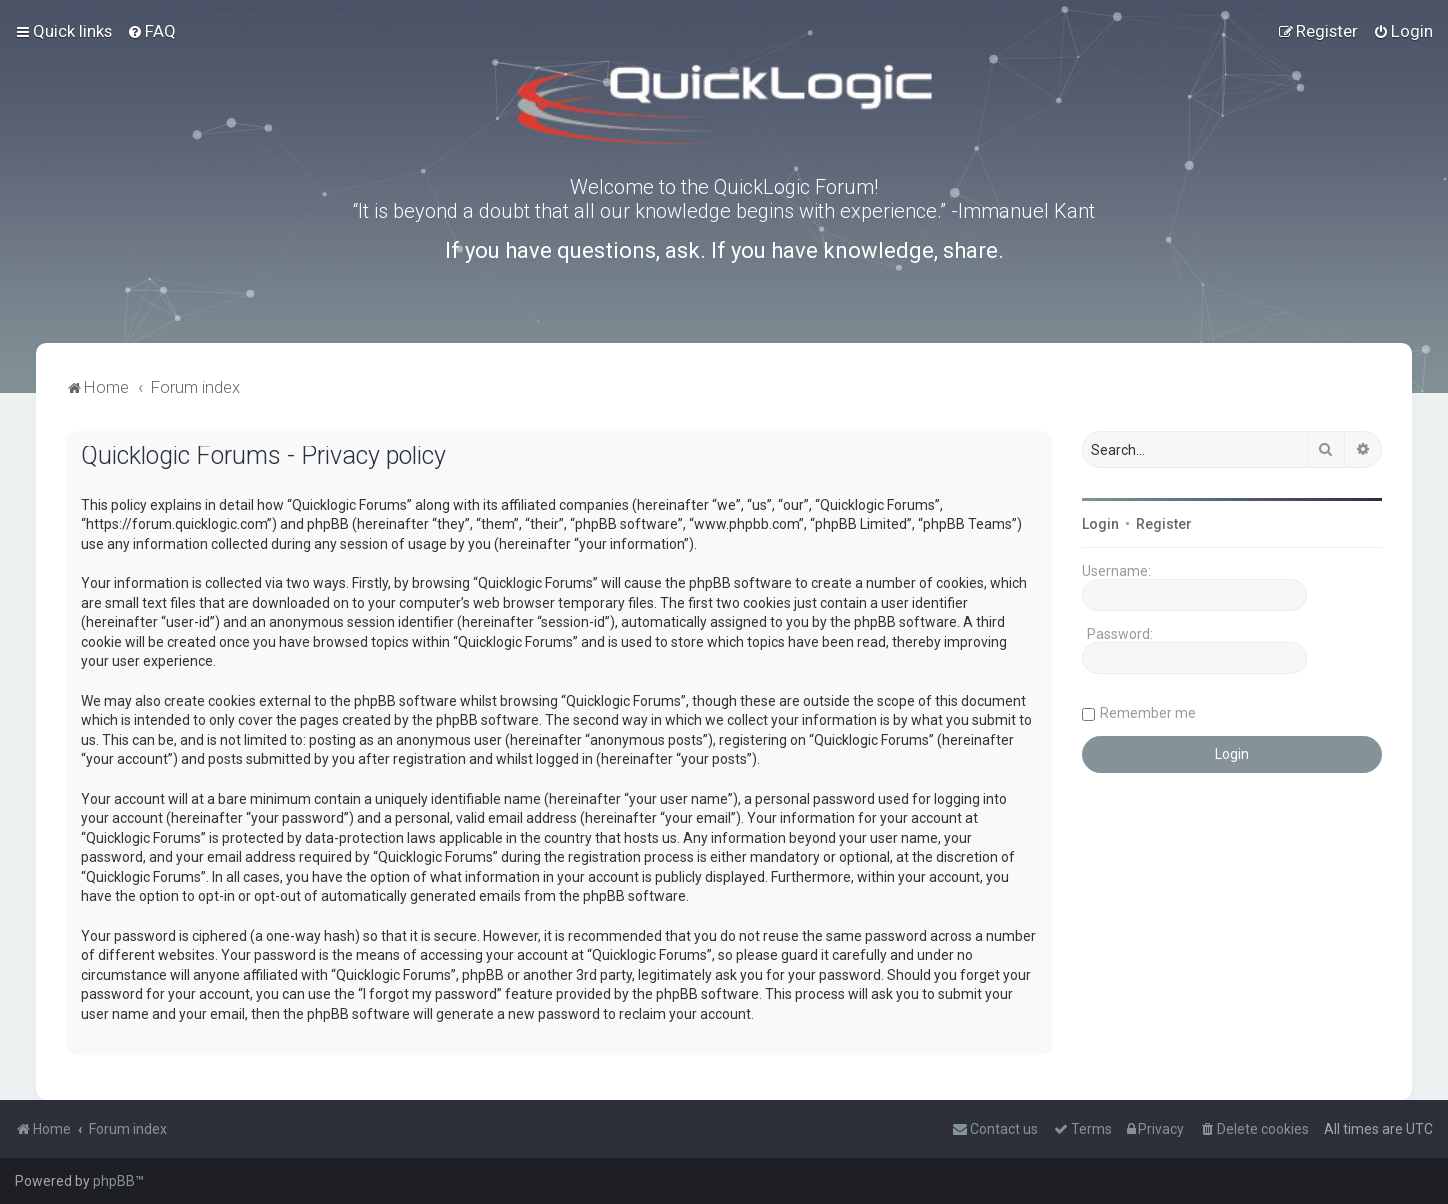 The image size is (1448, 1204). Describe the element at coordinates (1148, 713) in the screenshot. I see `Remember me` at that location.